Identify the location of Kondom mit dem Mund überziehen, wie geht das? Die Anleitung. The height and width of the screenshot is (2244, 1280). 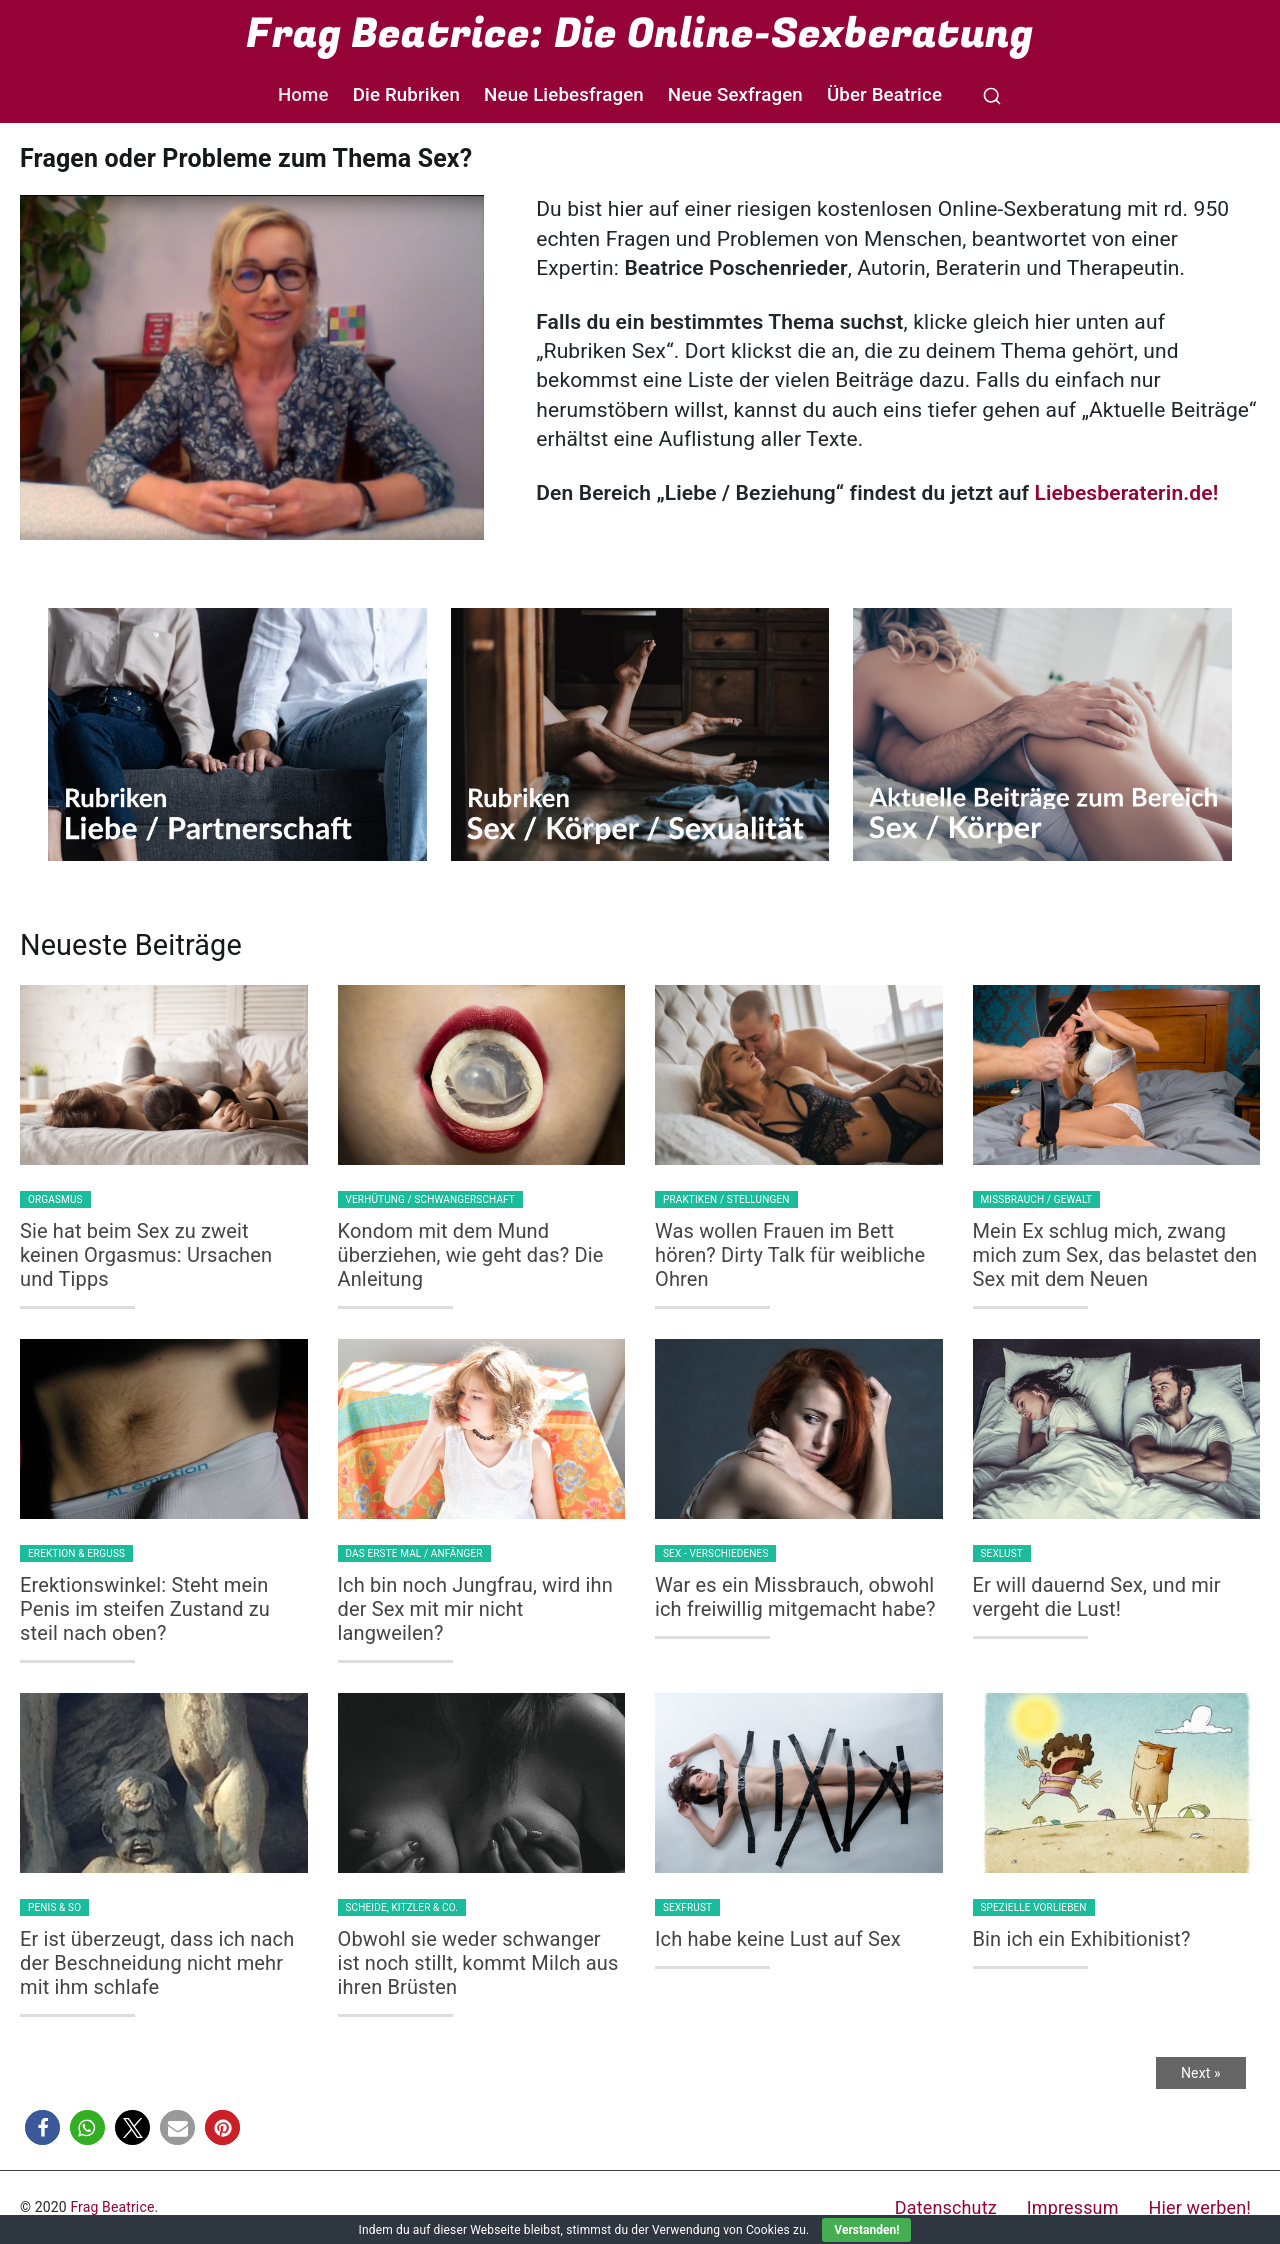
(471, 1255).